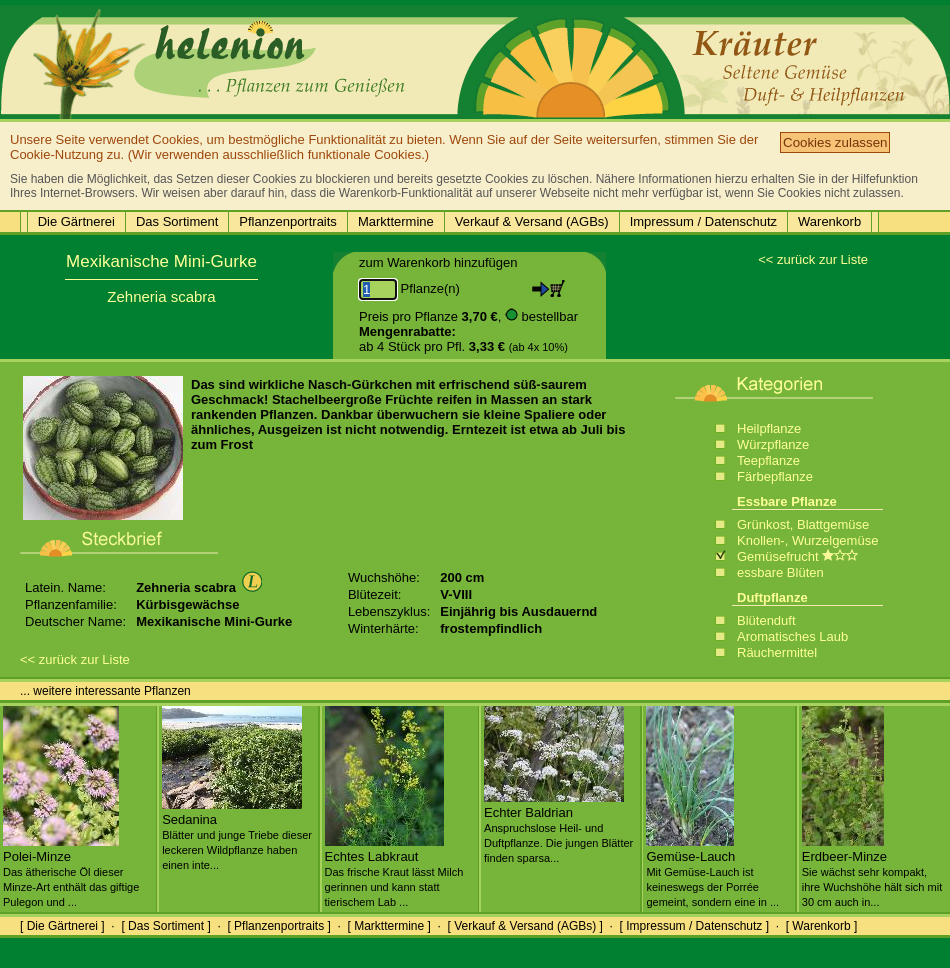 The width and height of the screenshot is (950, 968). I want to click on [ Verkauf & Versand (AGBs) ], so click(525, 926).